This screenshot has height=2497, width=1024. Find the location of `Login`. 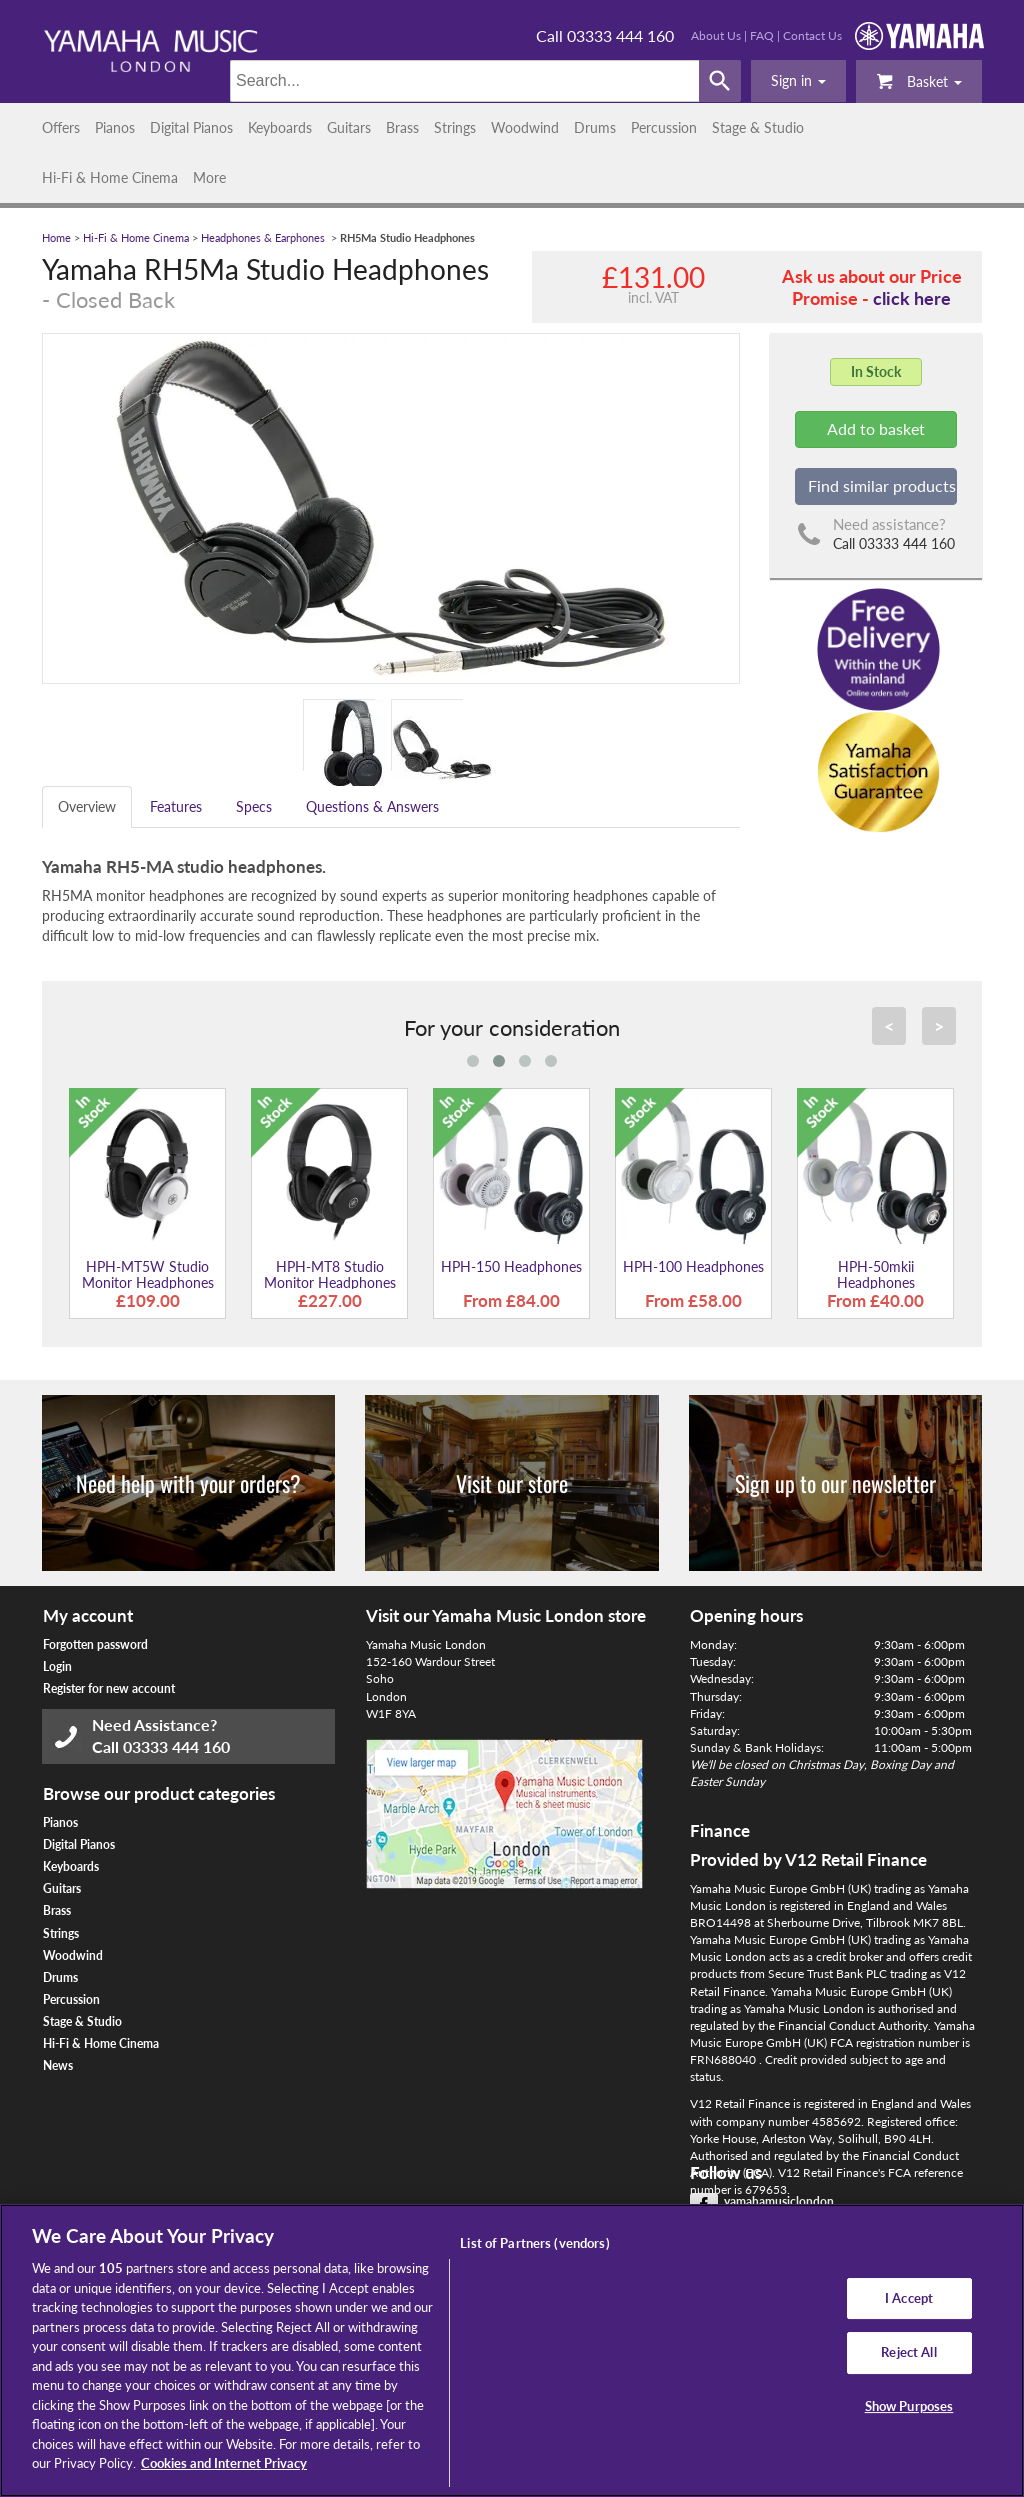

Login is located at coordinates (57, 1666).